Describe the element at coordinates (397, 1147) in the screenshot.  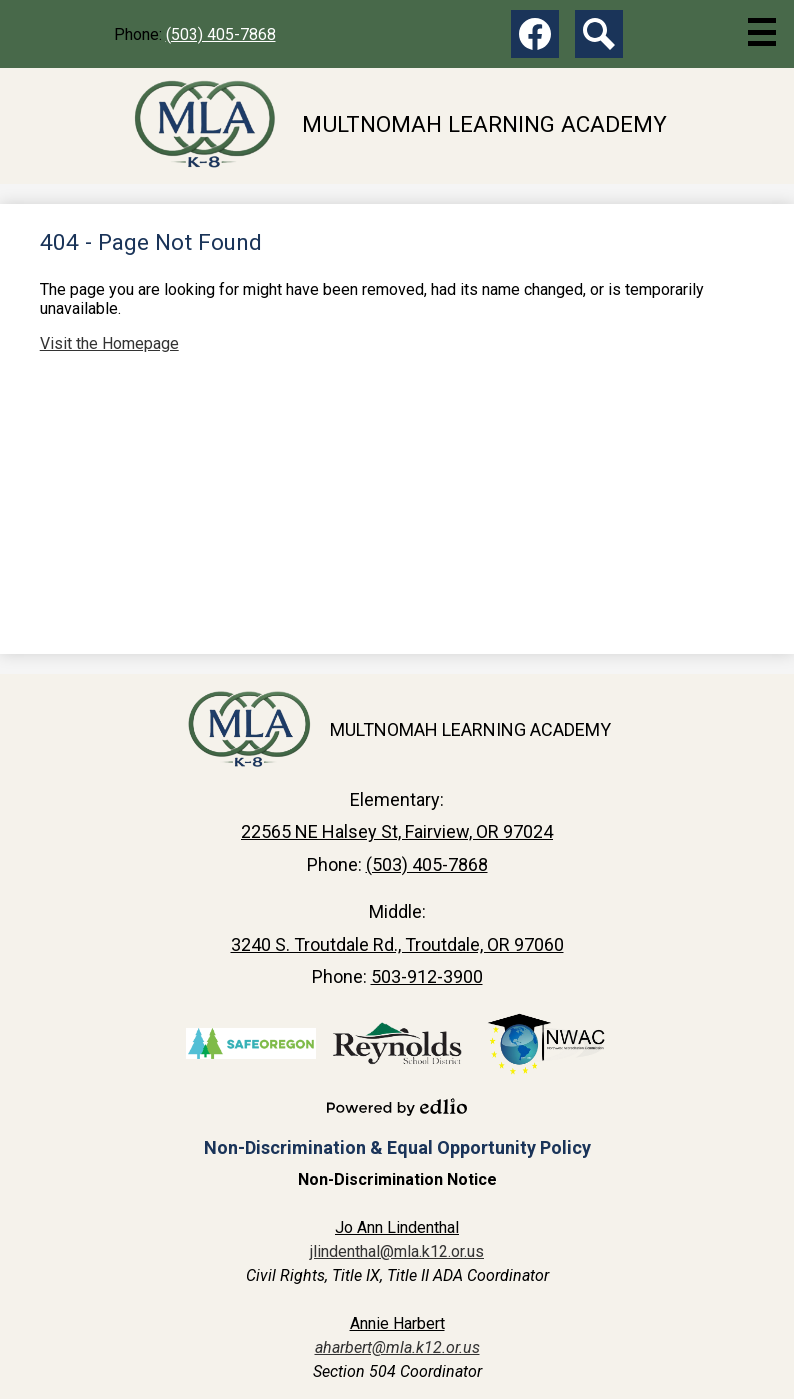
I see `Non-Discrimination & Equal Opportunity Policy` at that location.